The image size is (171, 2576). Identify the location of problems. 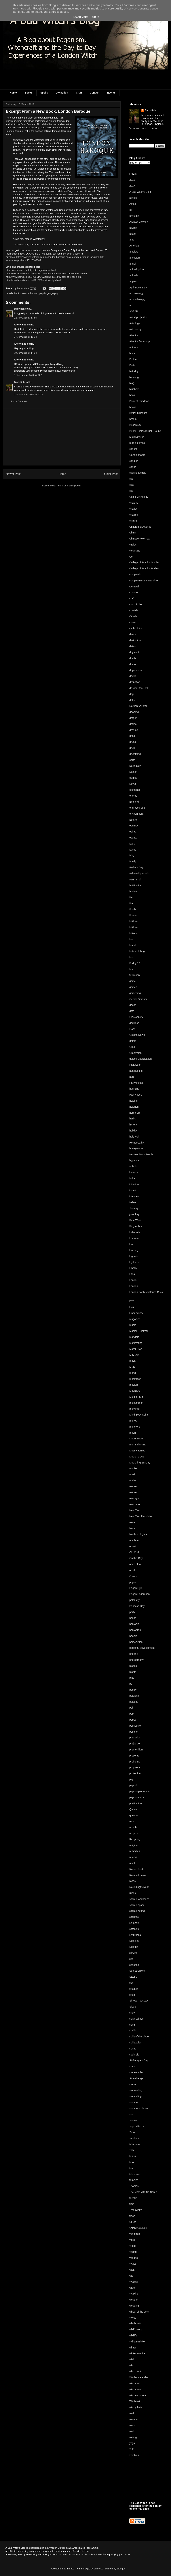
(134, 1761).